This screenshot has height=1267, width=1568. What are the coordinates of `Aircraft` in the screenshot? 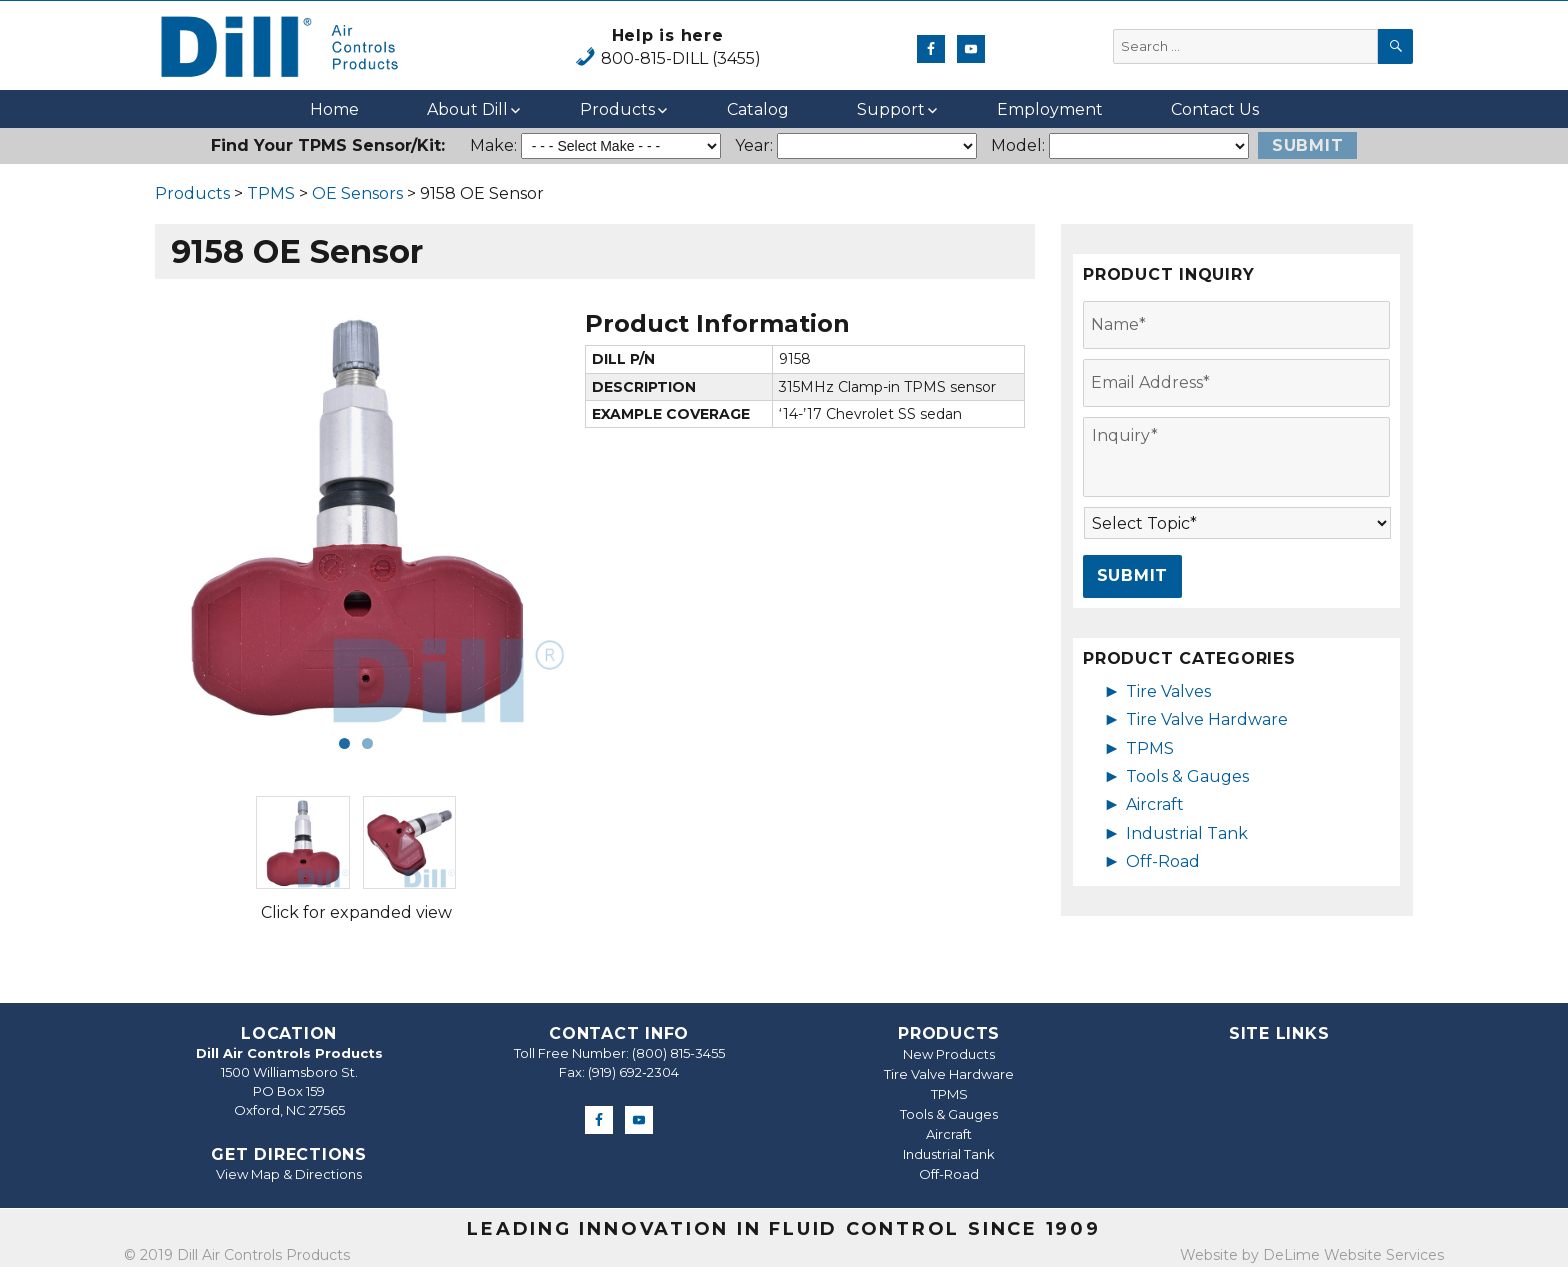 It's located at (1155, 804).